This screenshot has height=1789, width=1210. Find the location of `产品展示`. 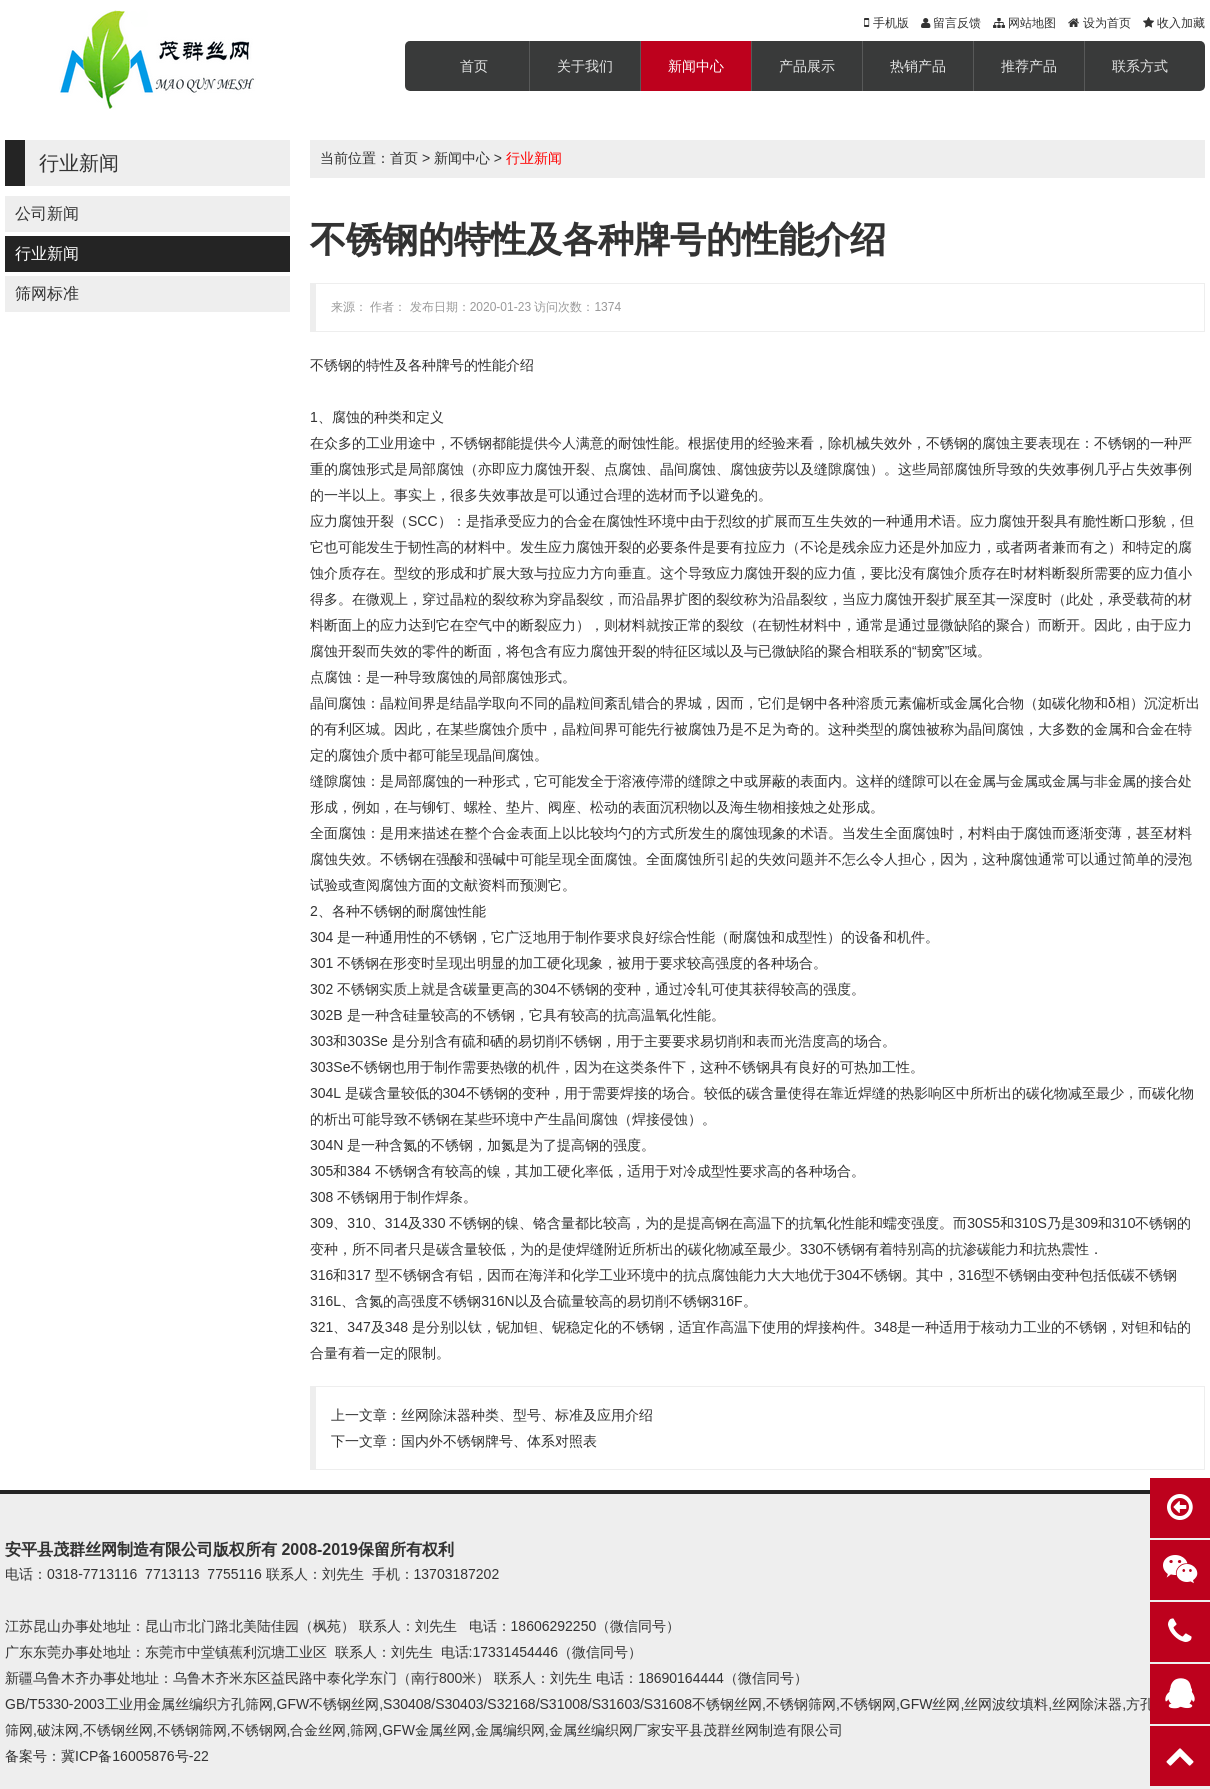

产品展示 is located at coordinates (807, 66).